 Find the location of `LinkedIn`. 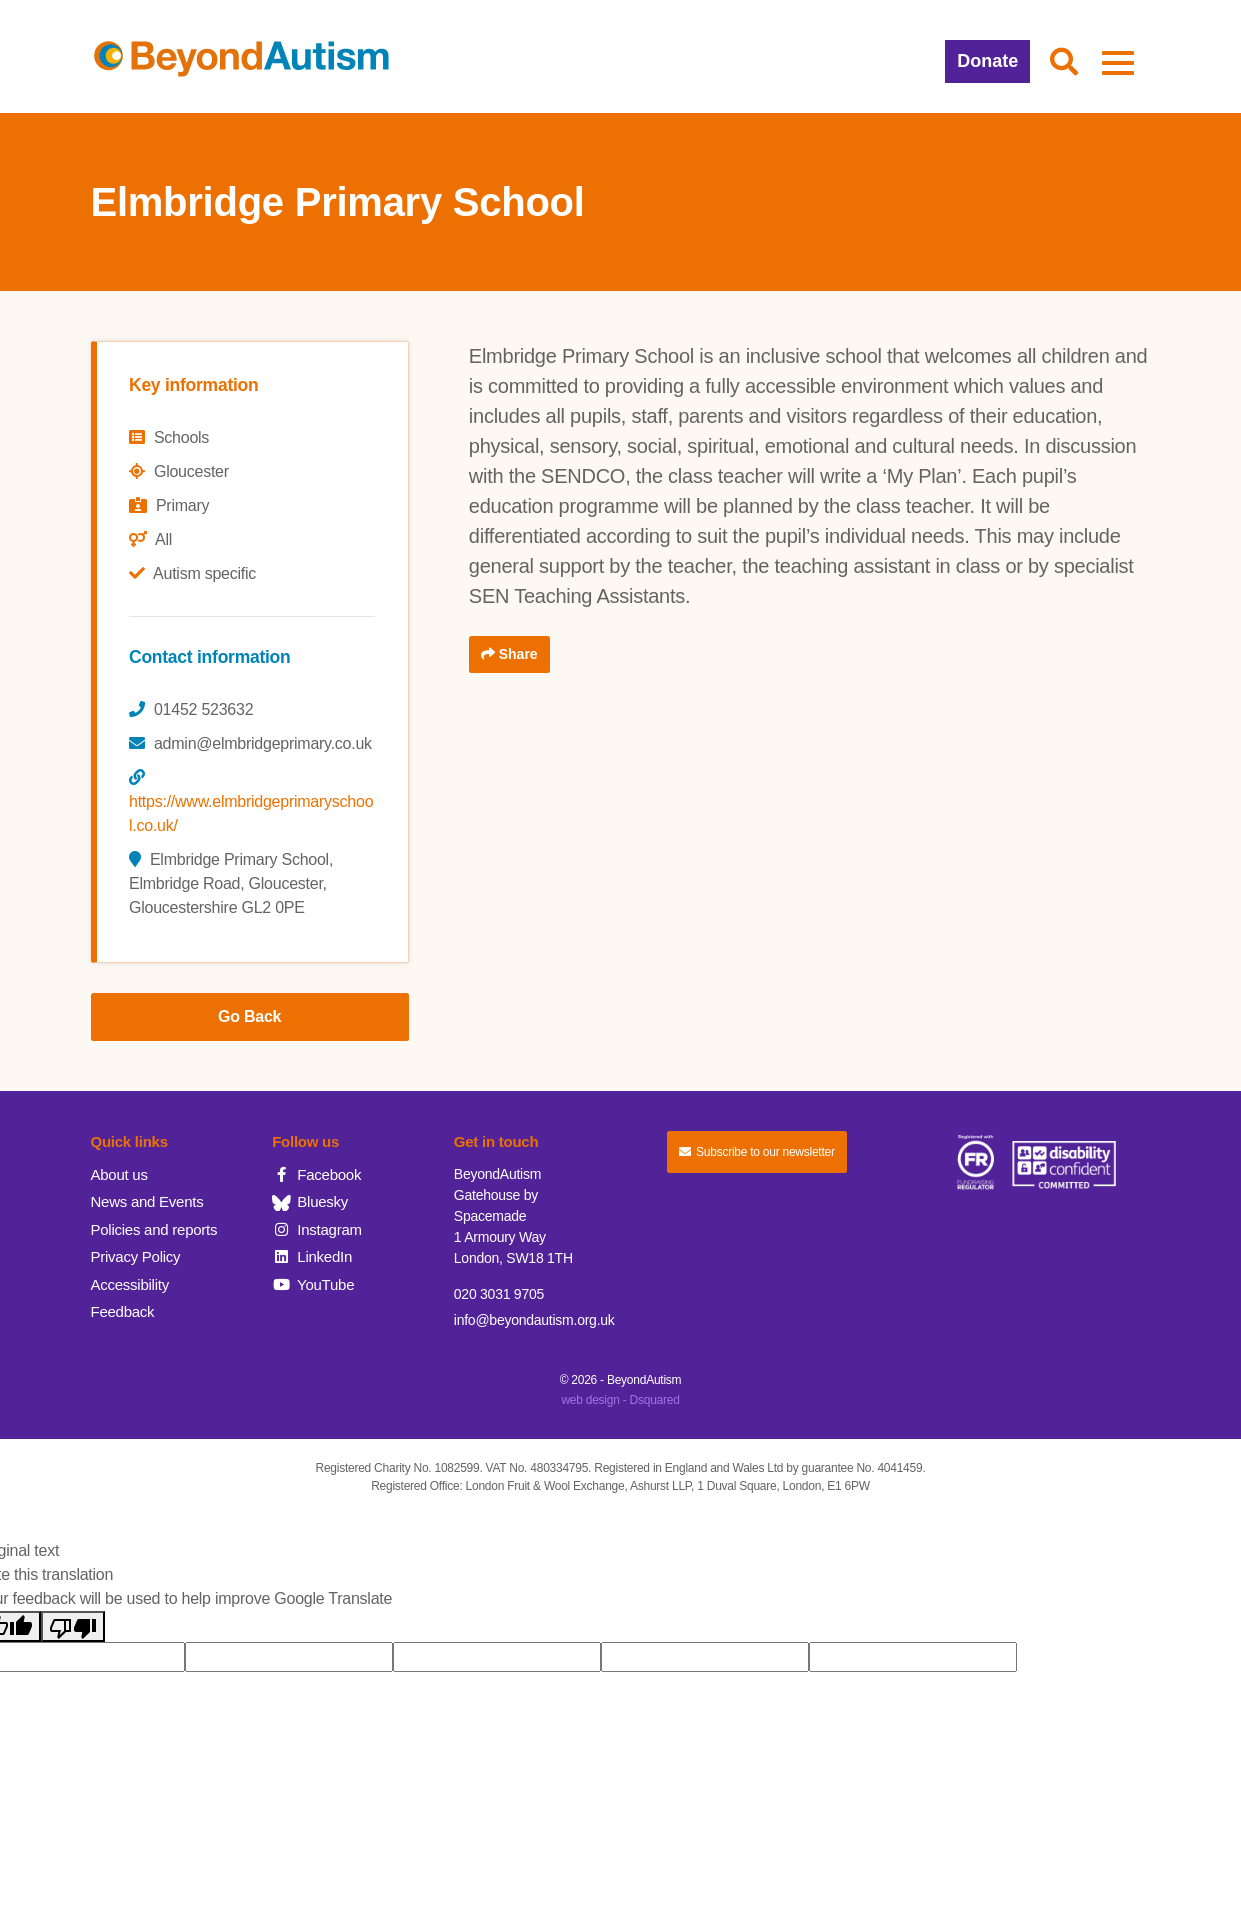

LinkedIn is located at coordinates (312, 1256).